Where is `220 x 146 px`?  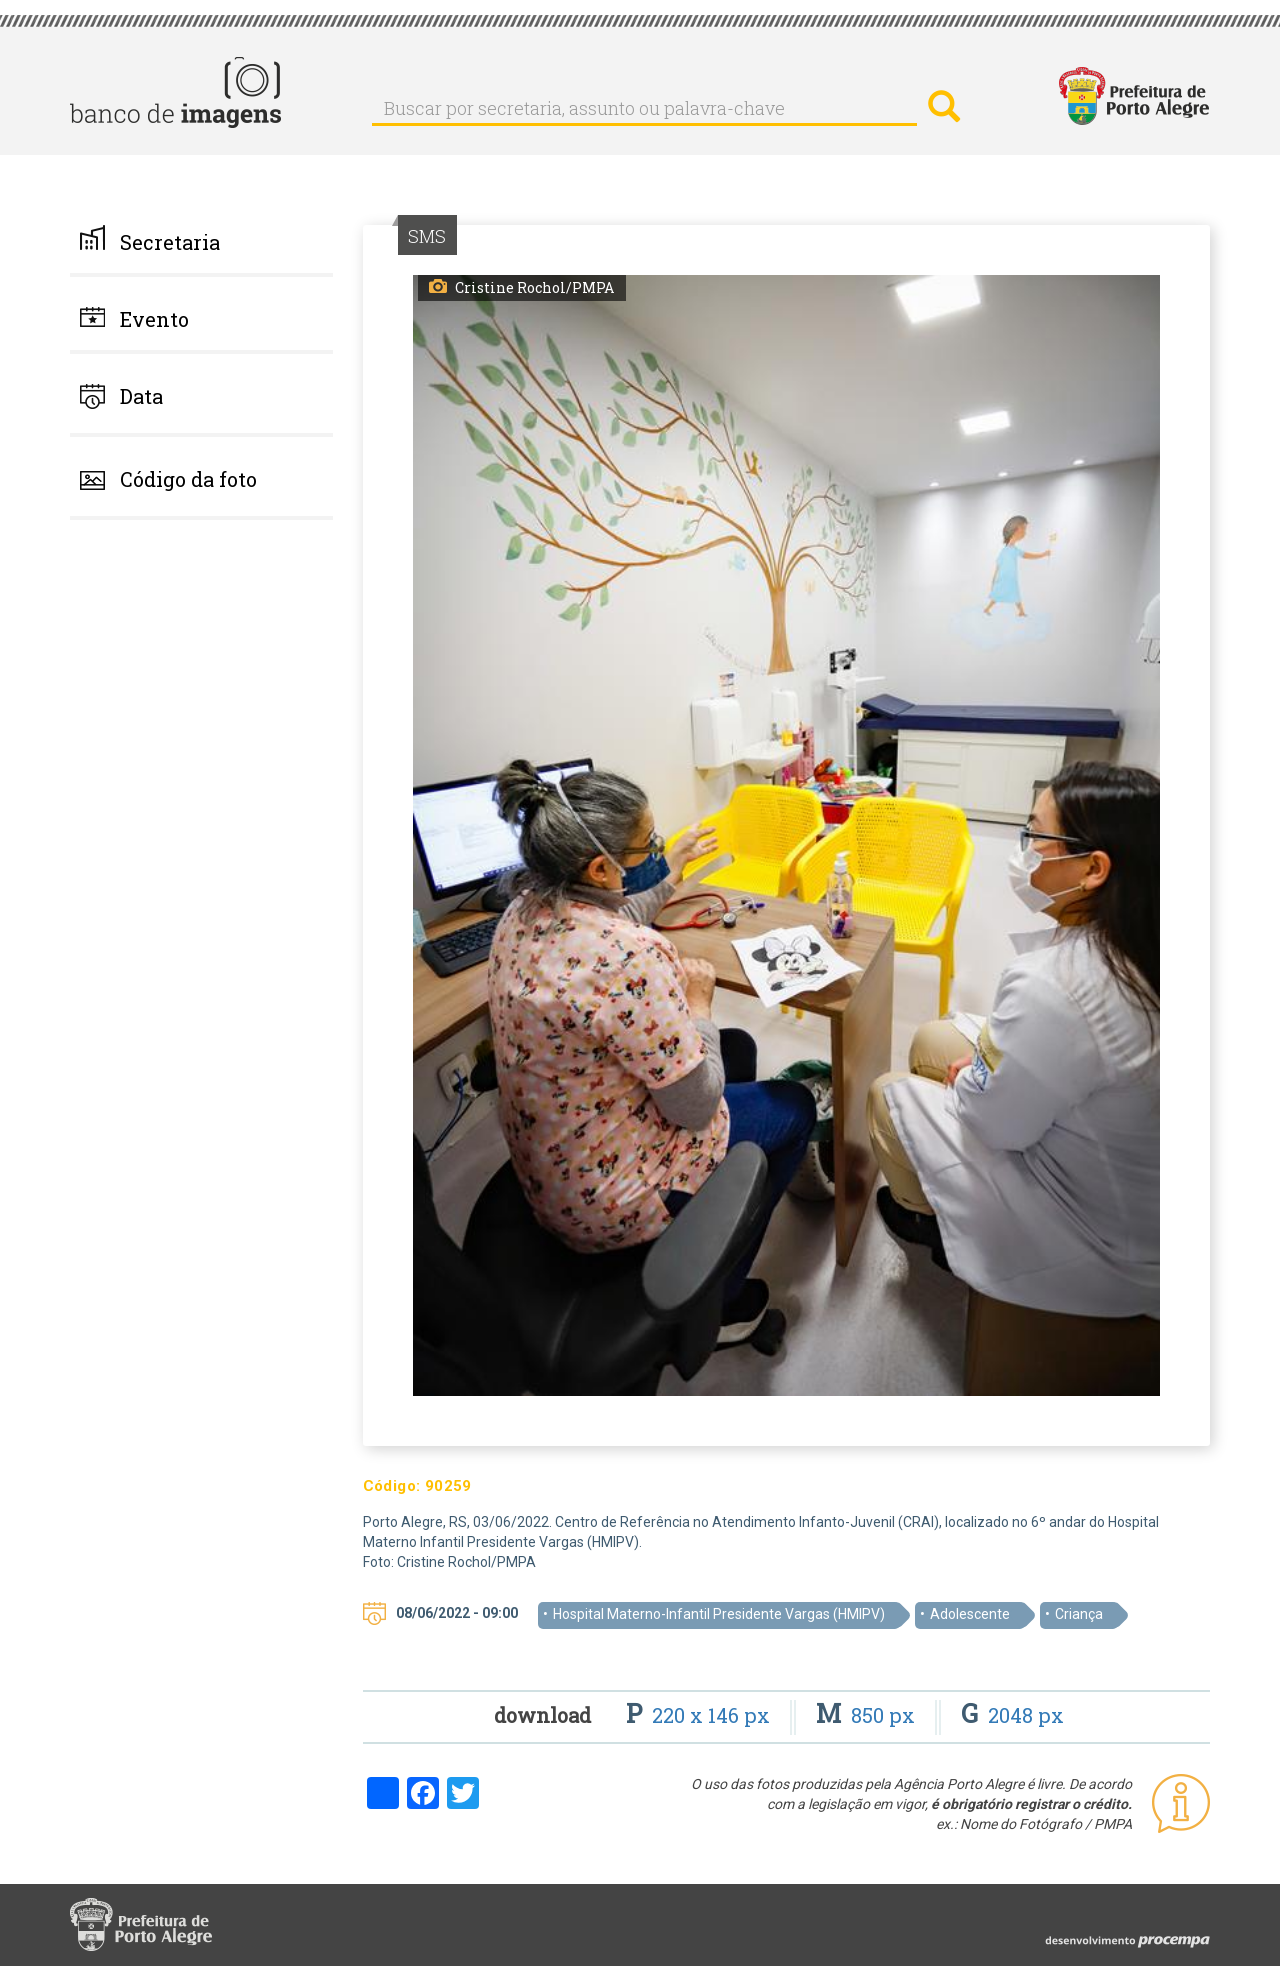 220 x 146 px is located at coordinates (700, 1715).